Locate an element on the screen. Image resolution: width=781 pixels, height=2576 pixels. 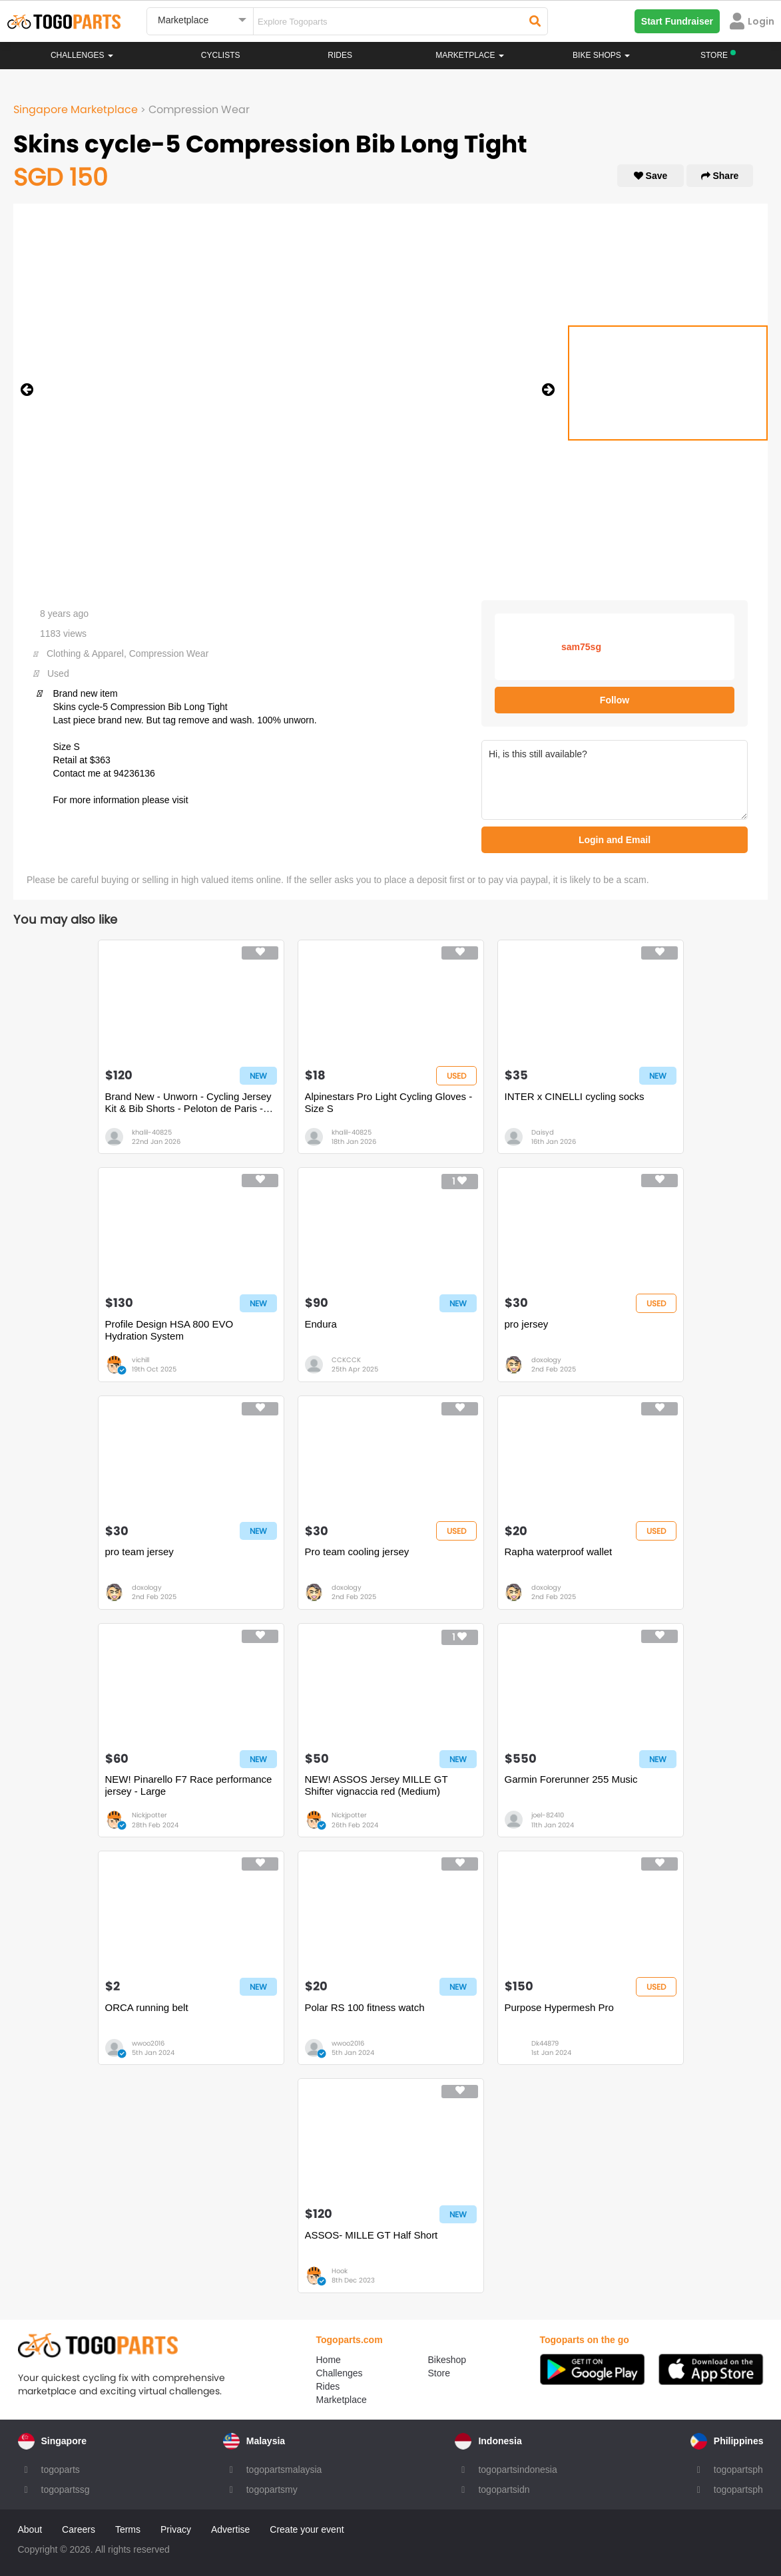
togopartssg is located at coordinates (65, 2489).